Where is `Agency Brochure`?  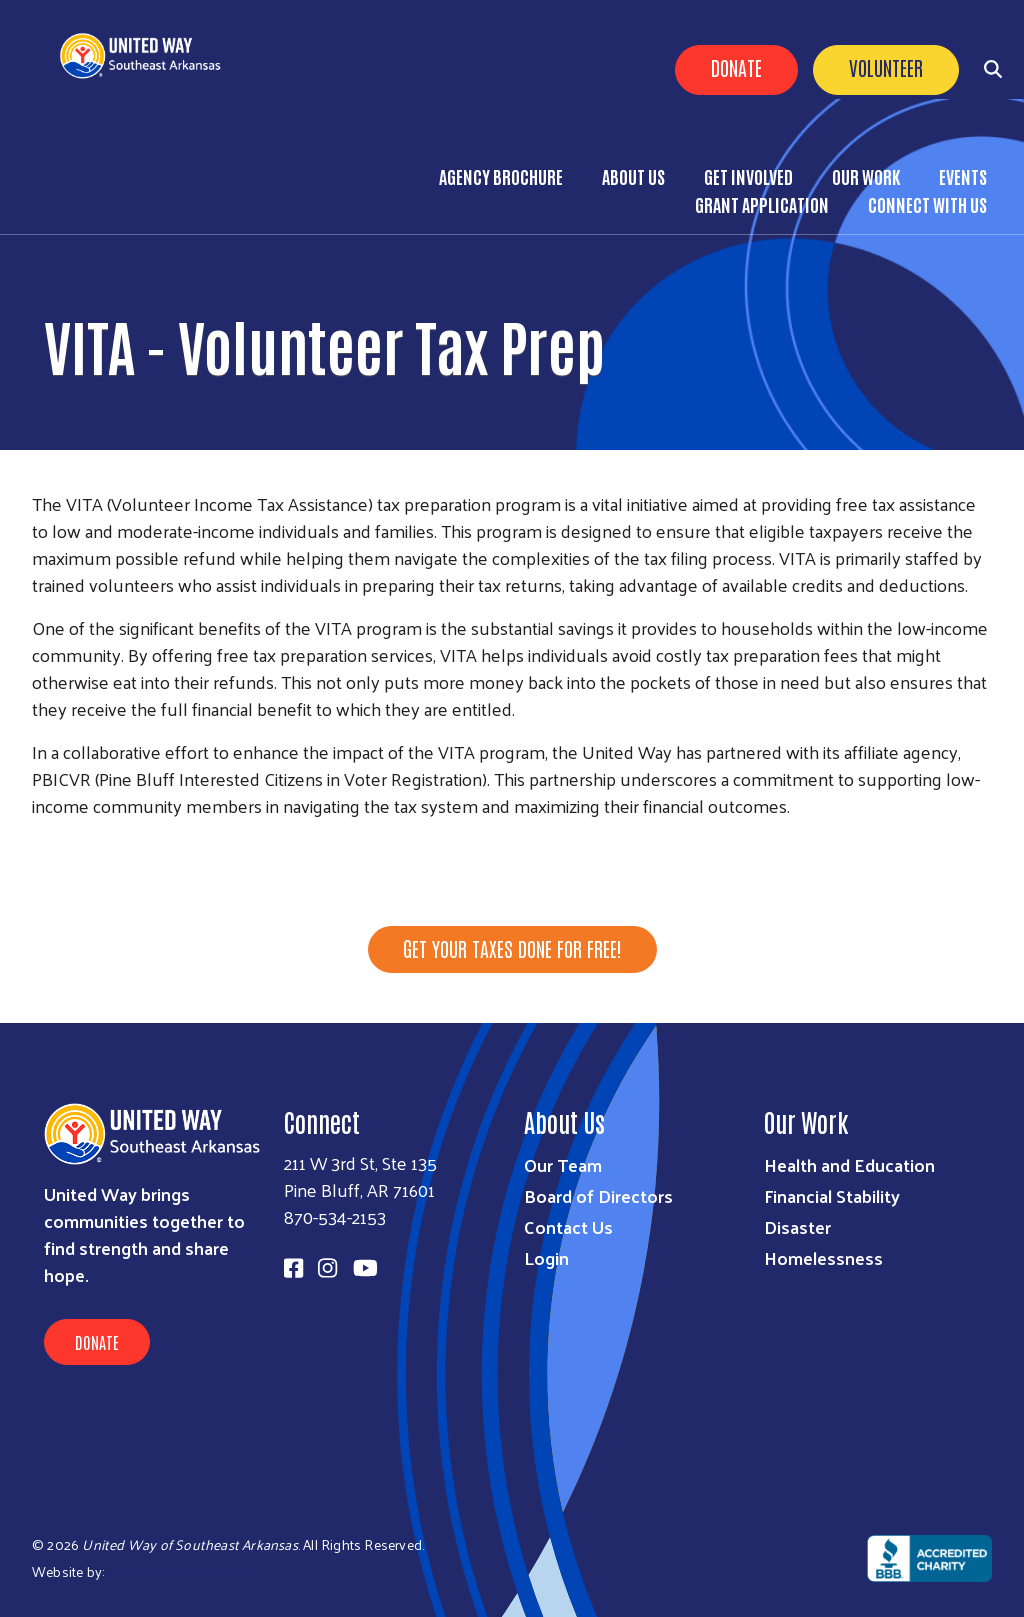
Agency Brochure is located at coordinates (501, 176).